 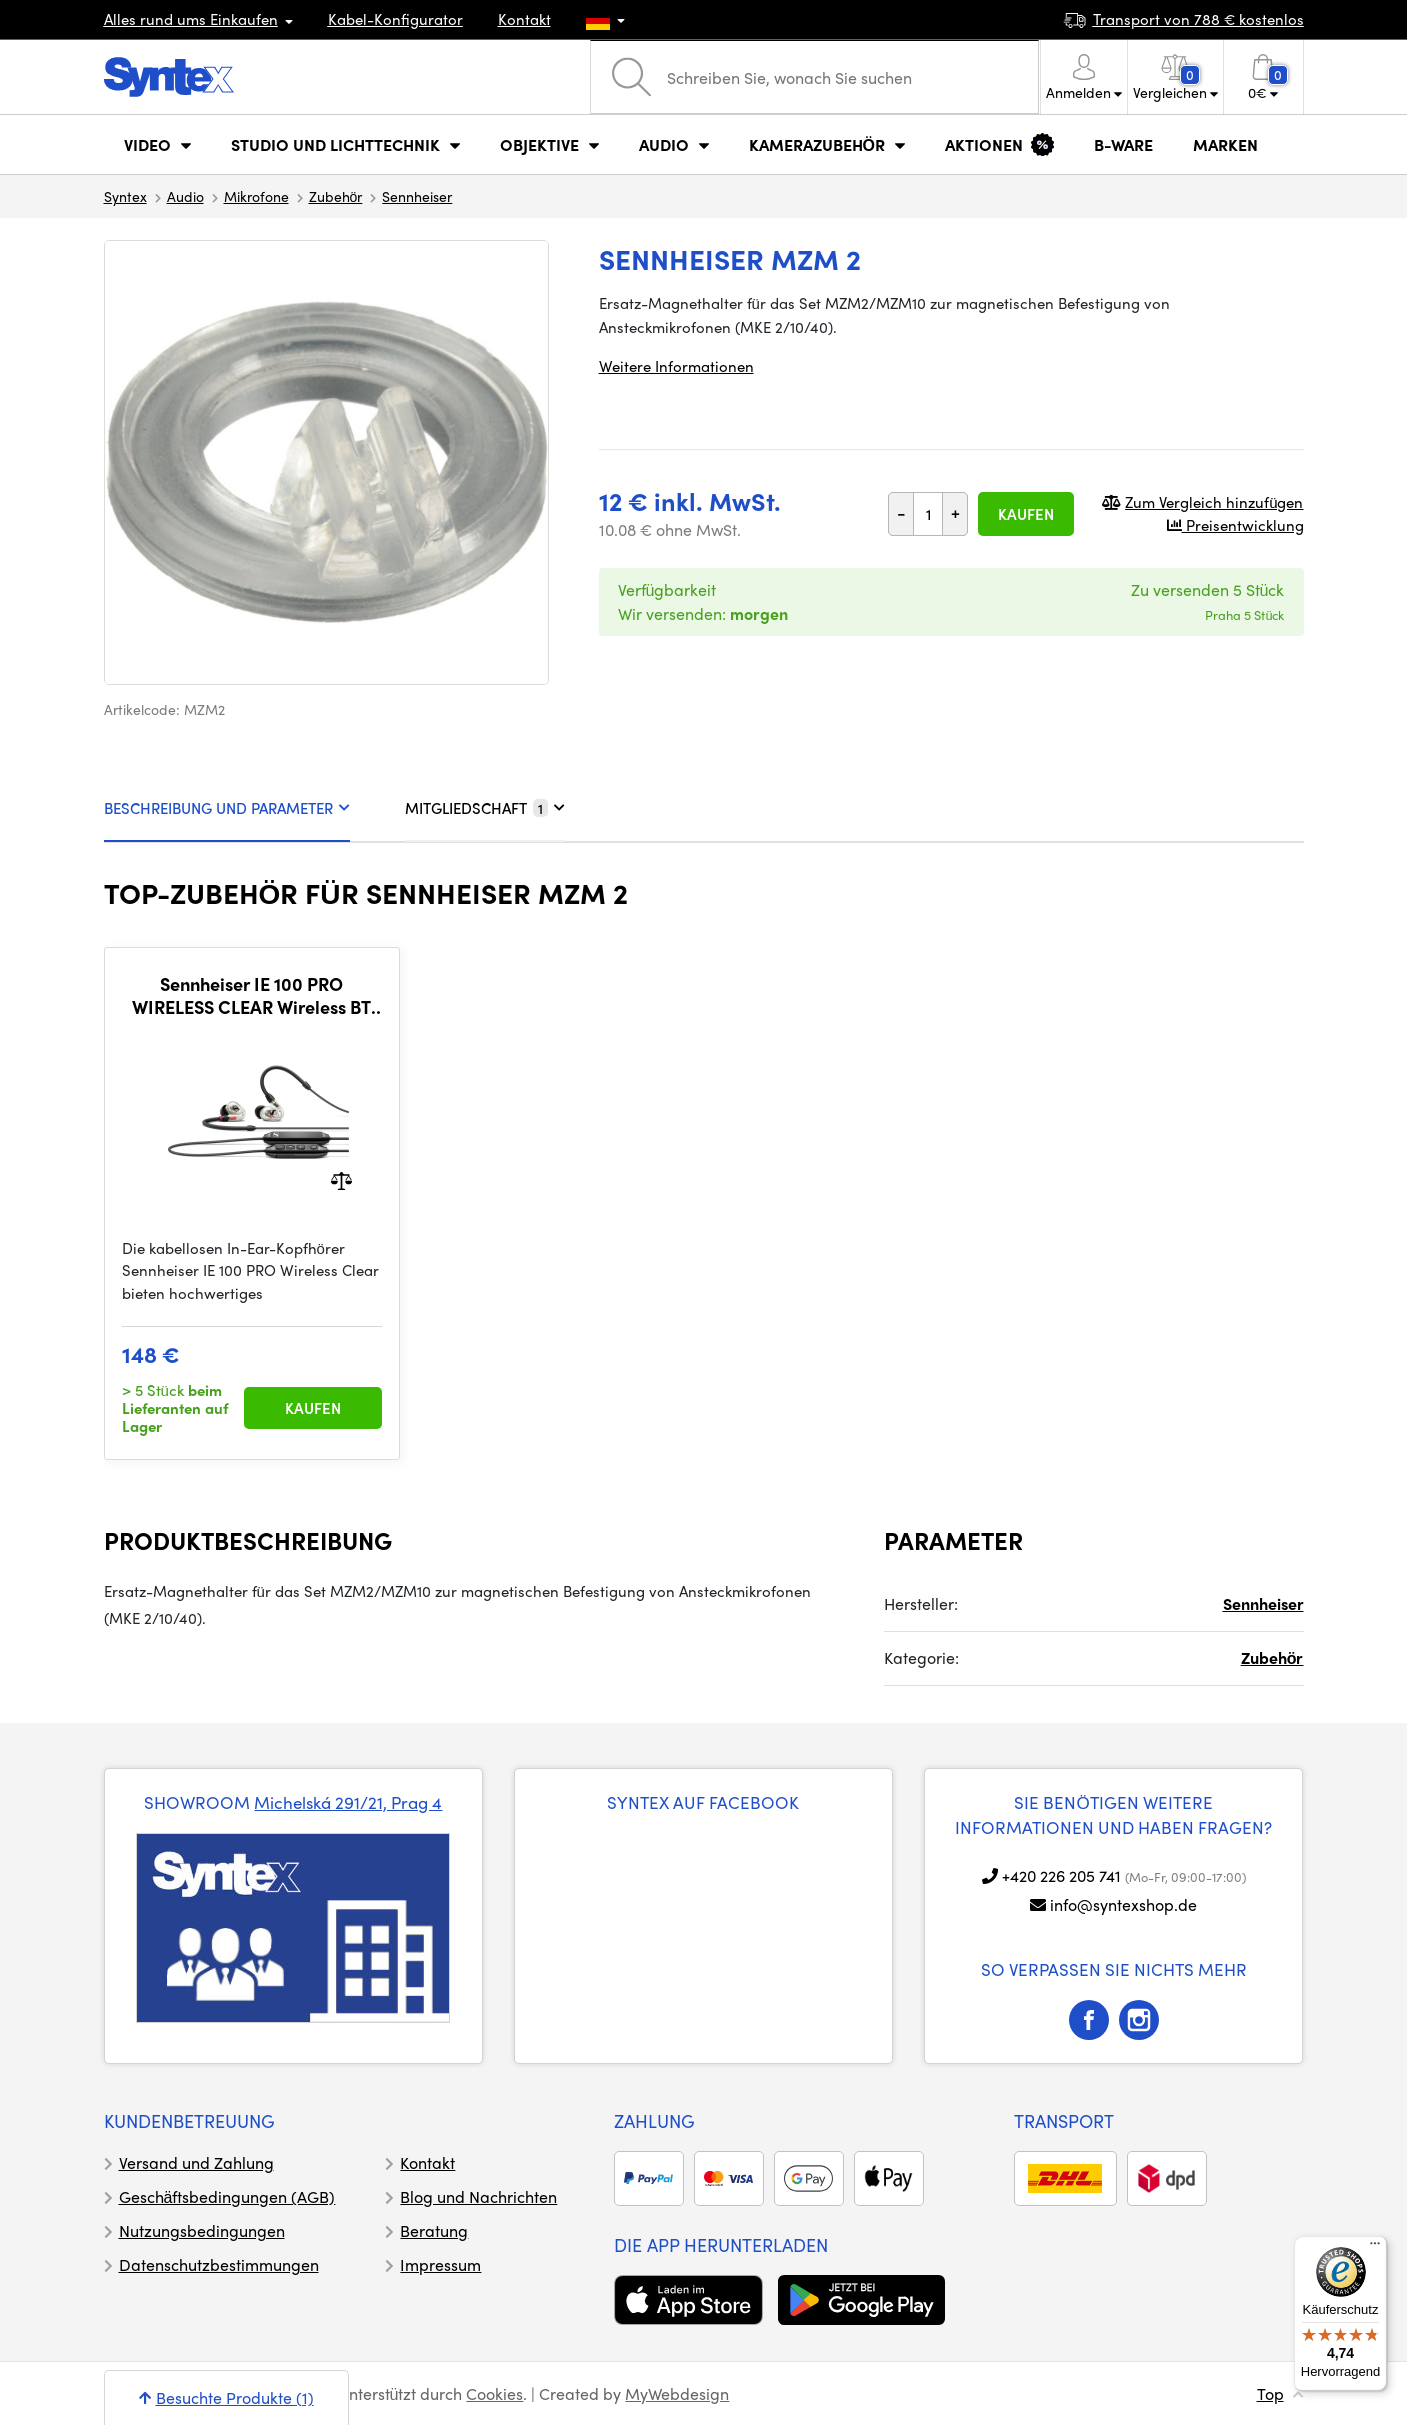 I want to click on Michelská 291/21, Prag 4, so click(x=348, y=1802).